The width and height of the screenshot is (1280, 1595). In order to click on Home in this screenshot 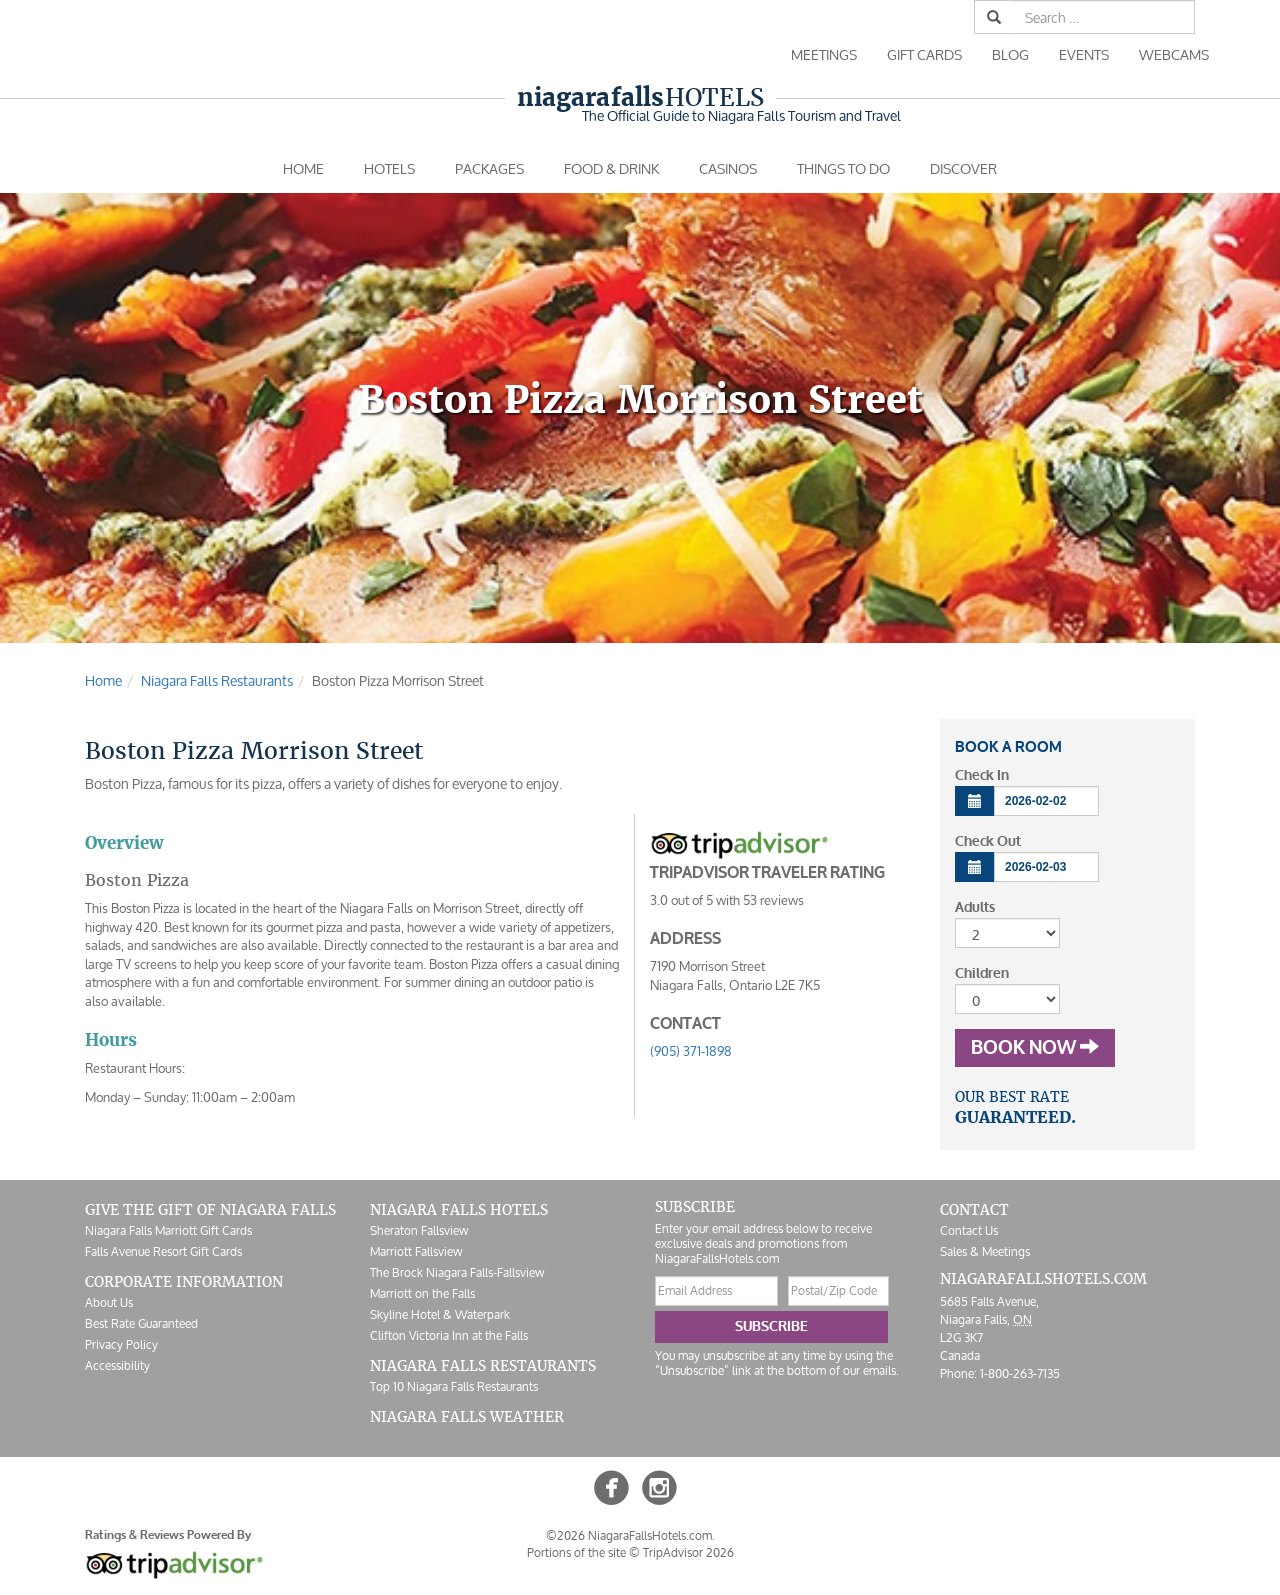, I will do `click(303, 168)`.